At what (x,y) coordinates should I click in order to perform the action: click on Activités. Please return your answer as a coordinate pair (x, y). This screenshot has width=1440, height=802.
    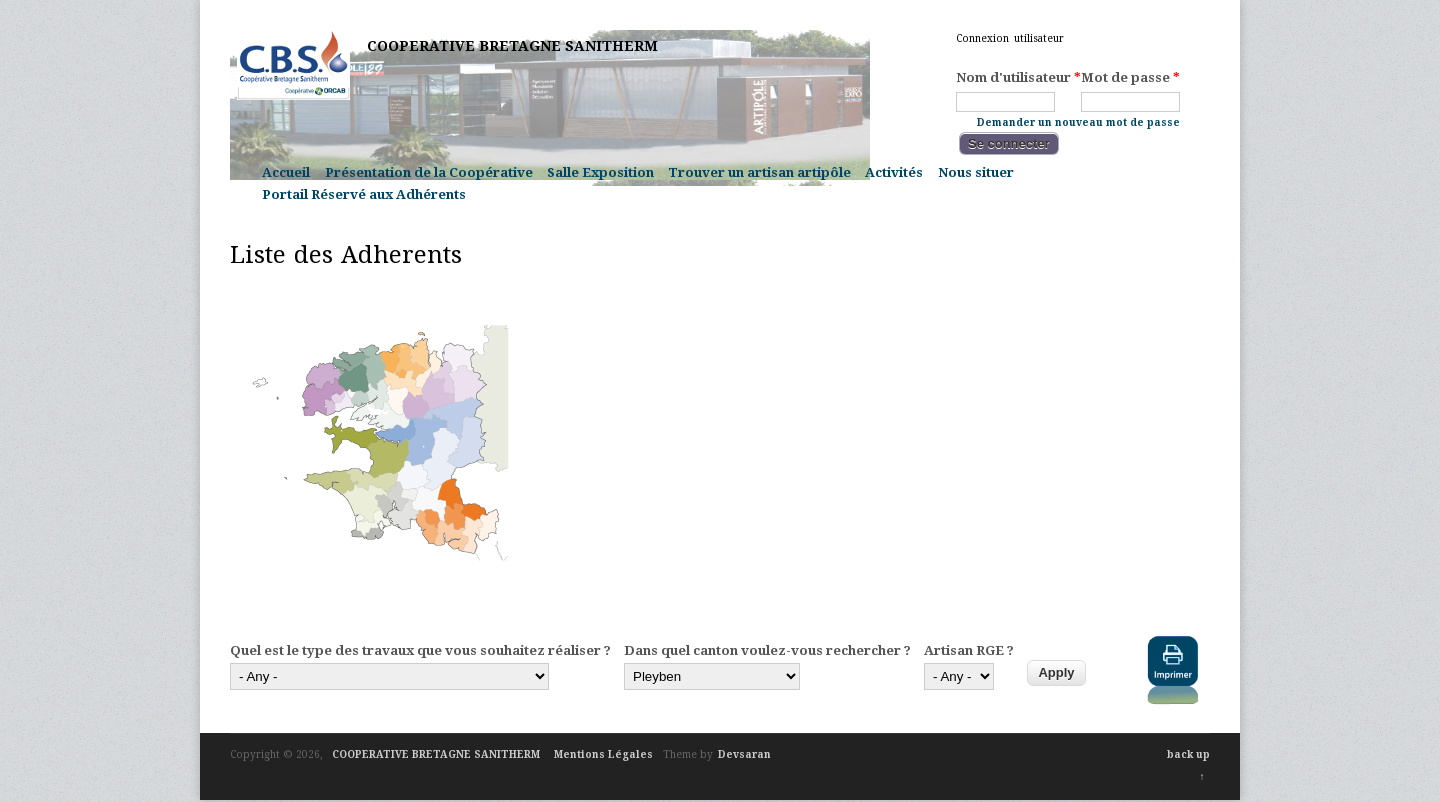
    Looking at the image, I should click on (894, 172).